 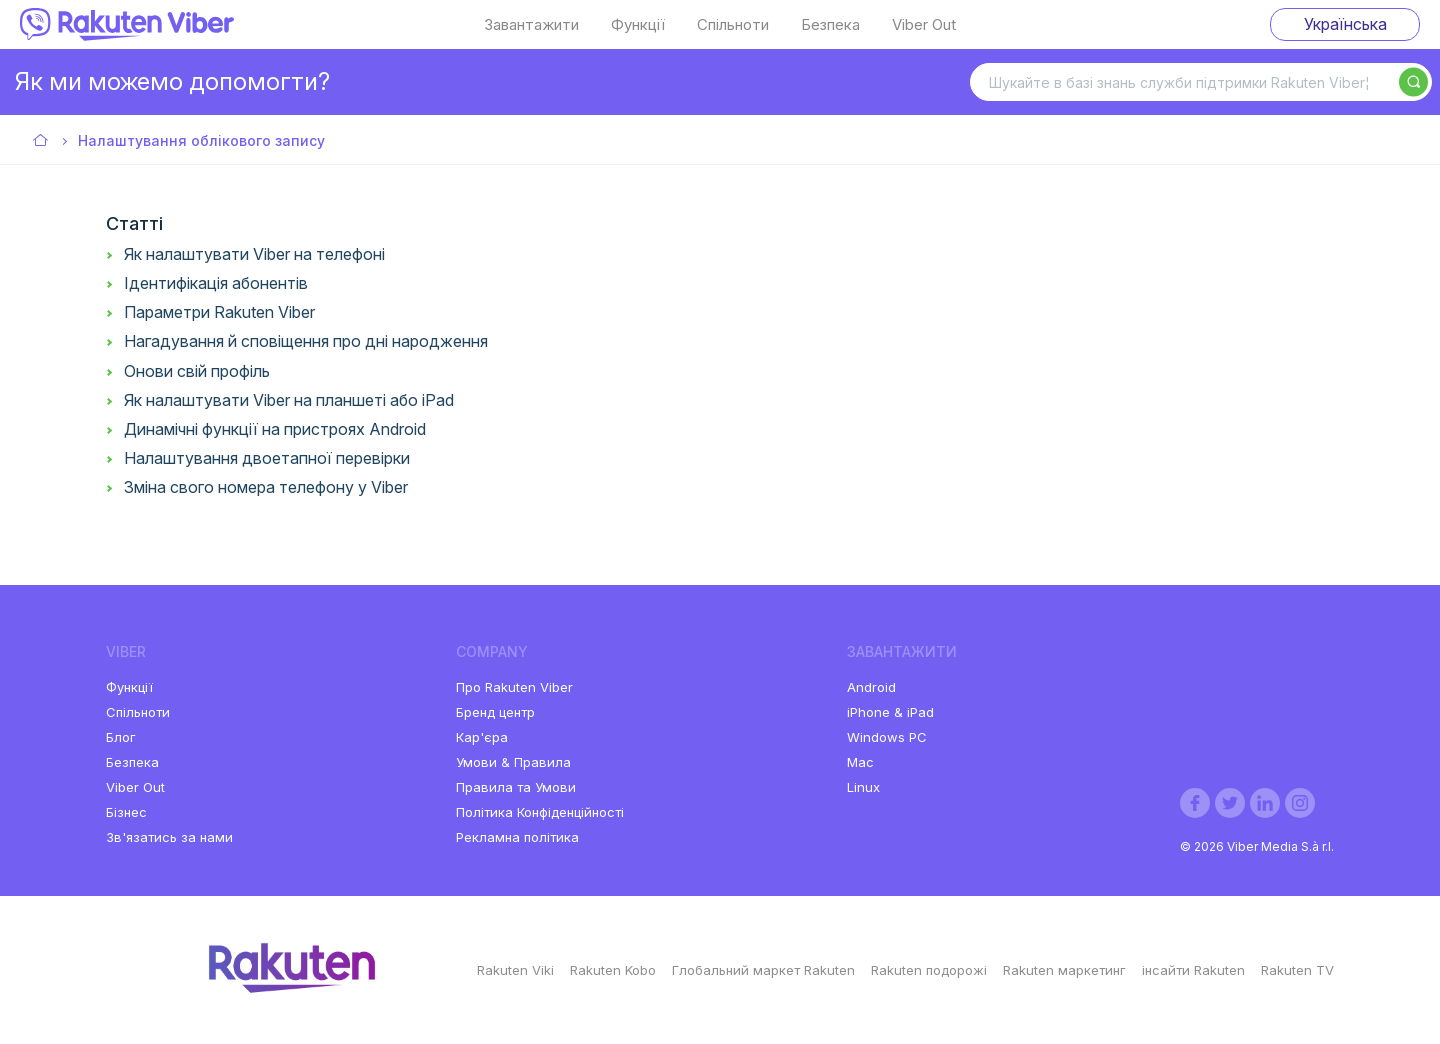 What do you see at coordinates (517, 837) in the screenshot?
I see `Рекламна політика` at bounding box center [517, 837].